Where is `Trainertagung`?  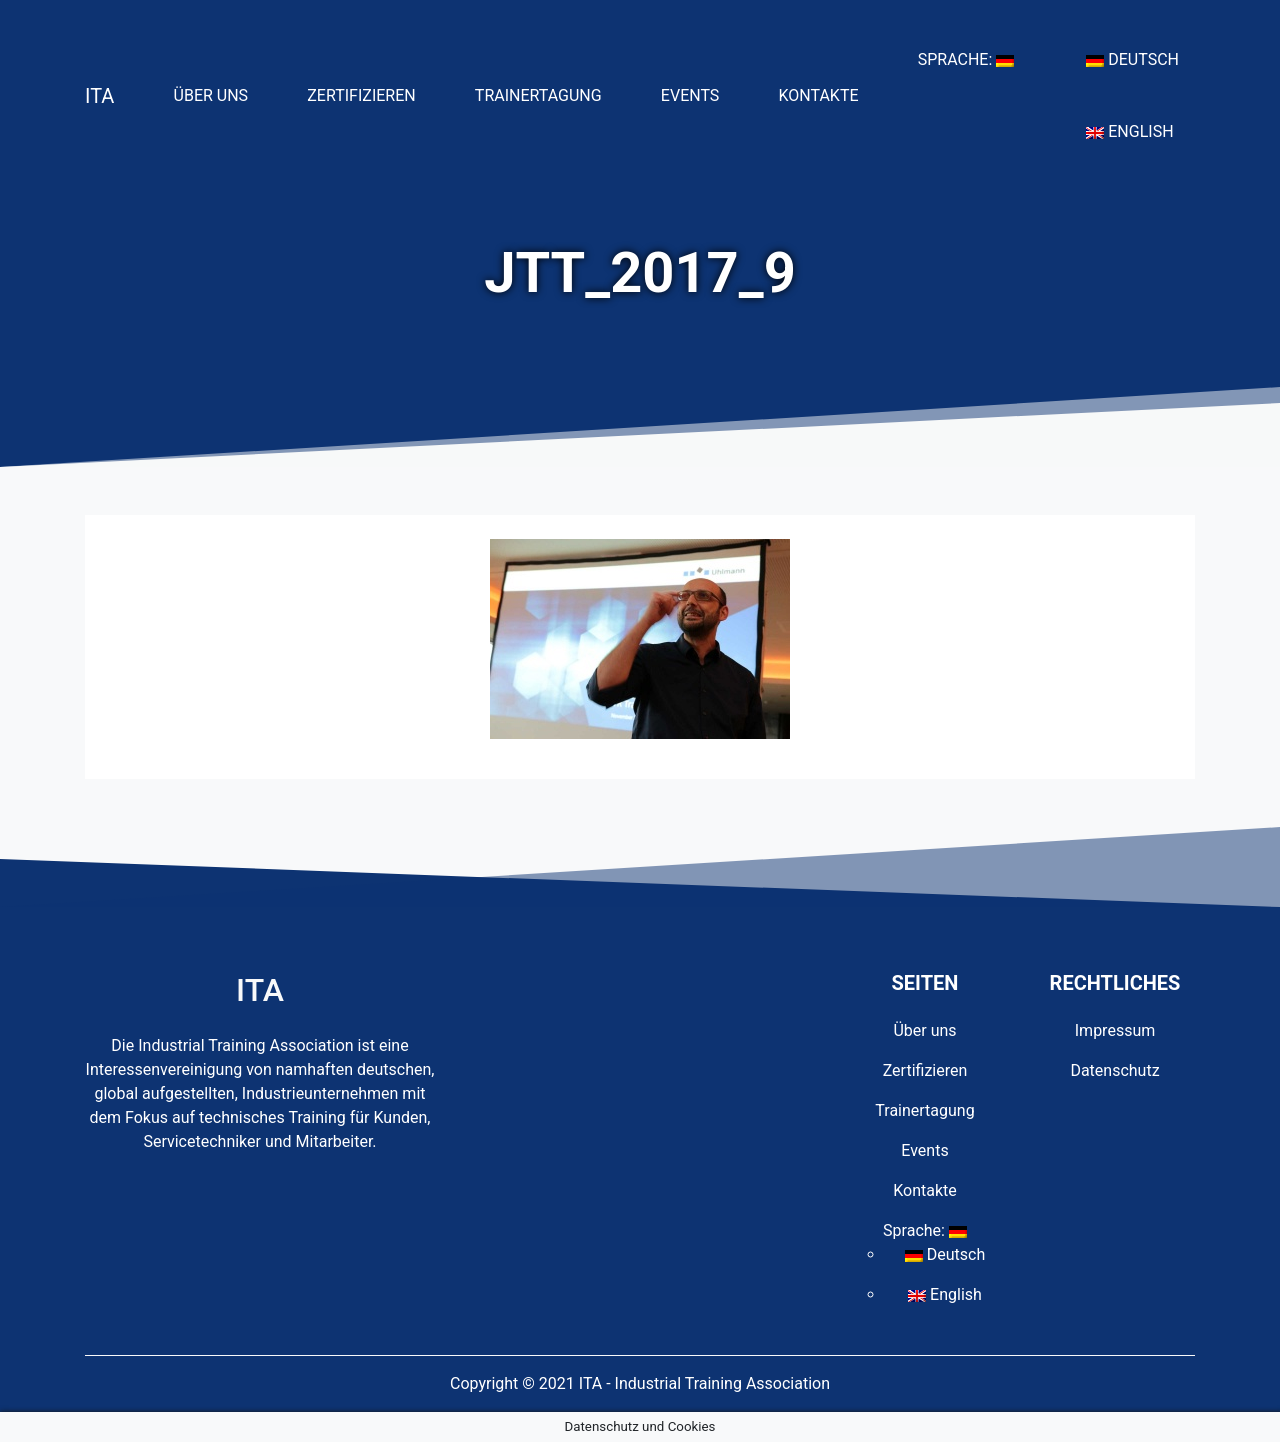
Trainertagung is located at coordinates (546, 94).